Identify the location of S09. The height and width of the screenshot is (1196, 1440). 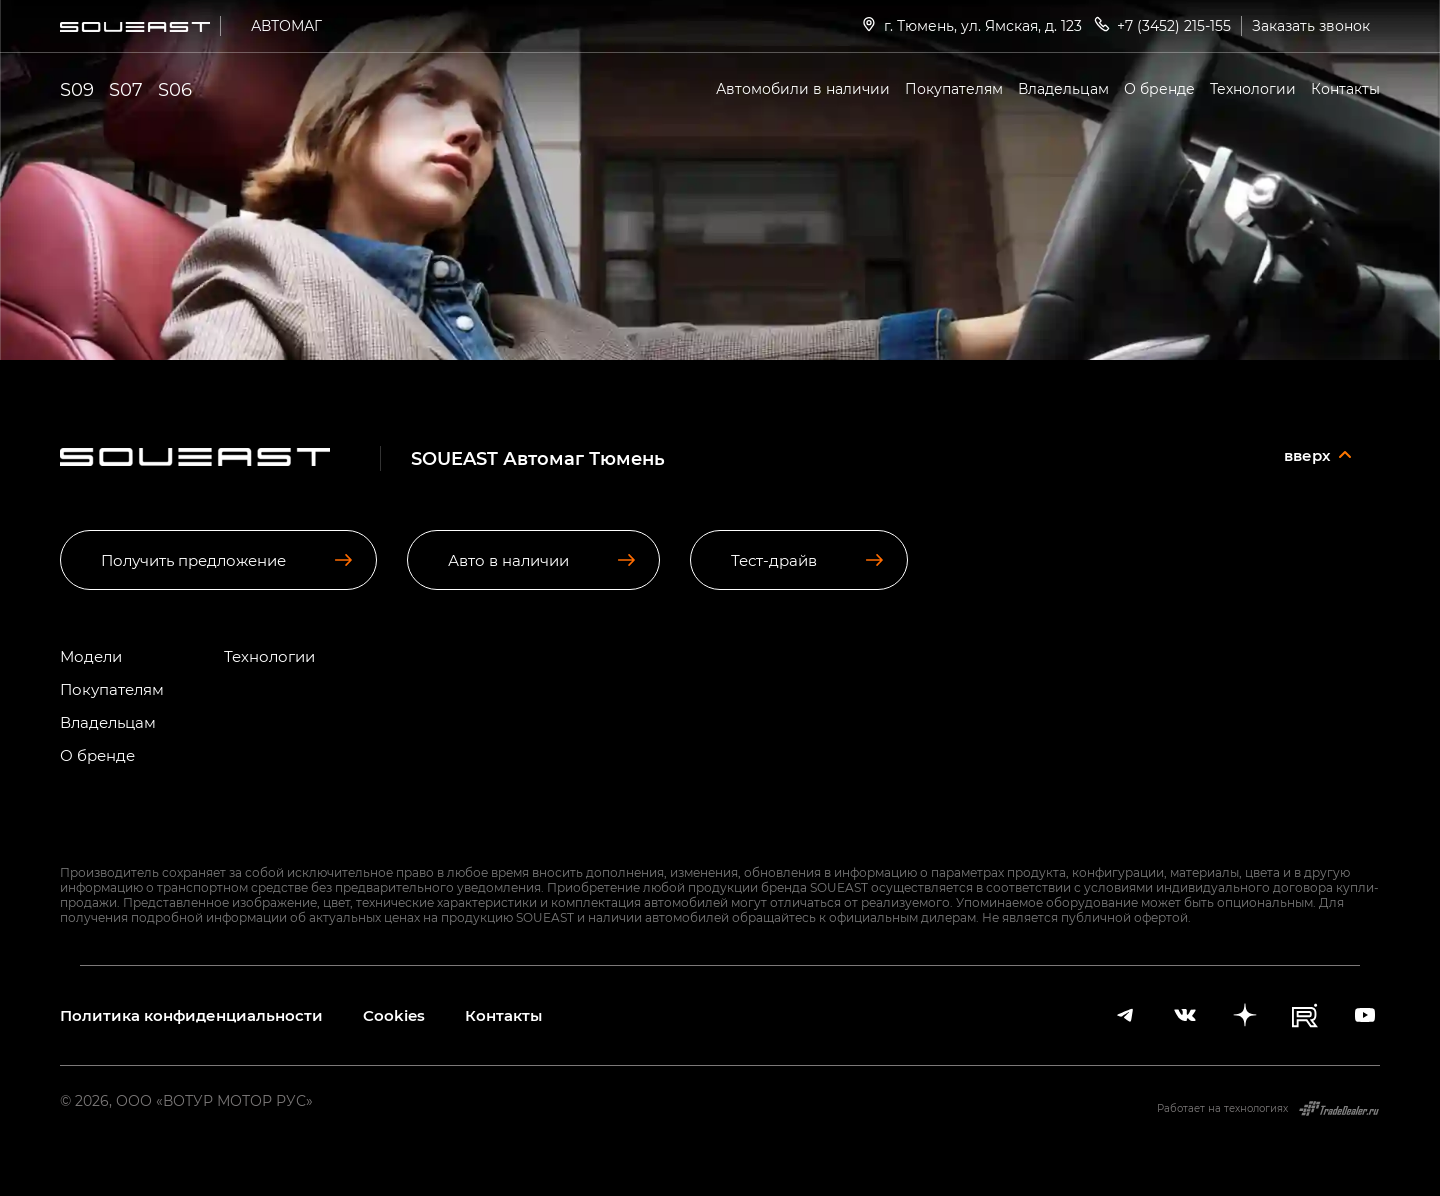
(77, 89).